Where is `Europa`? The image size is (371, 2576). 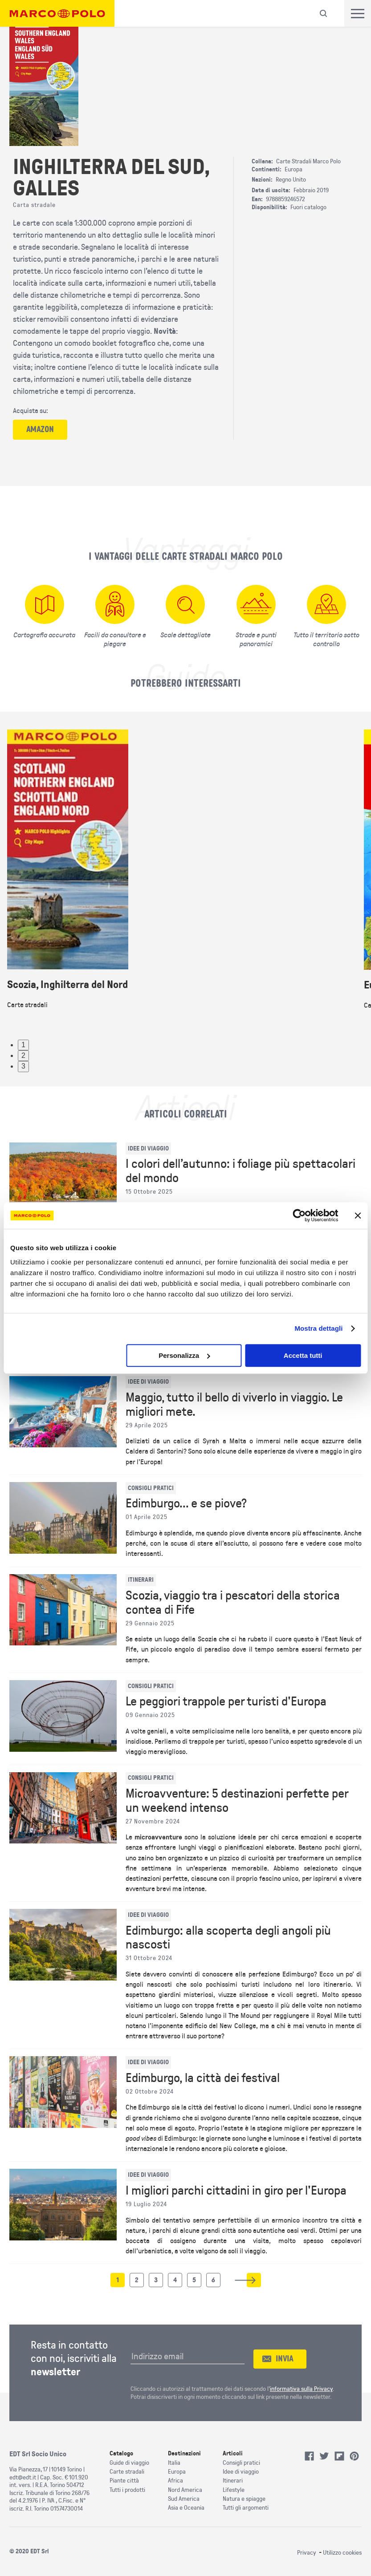
Europa is located at coordinates (177, 2471).